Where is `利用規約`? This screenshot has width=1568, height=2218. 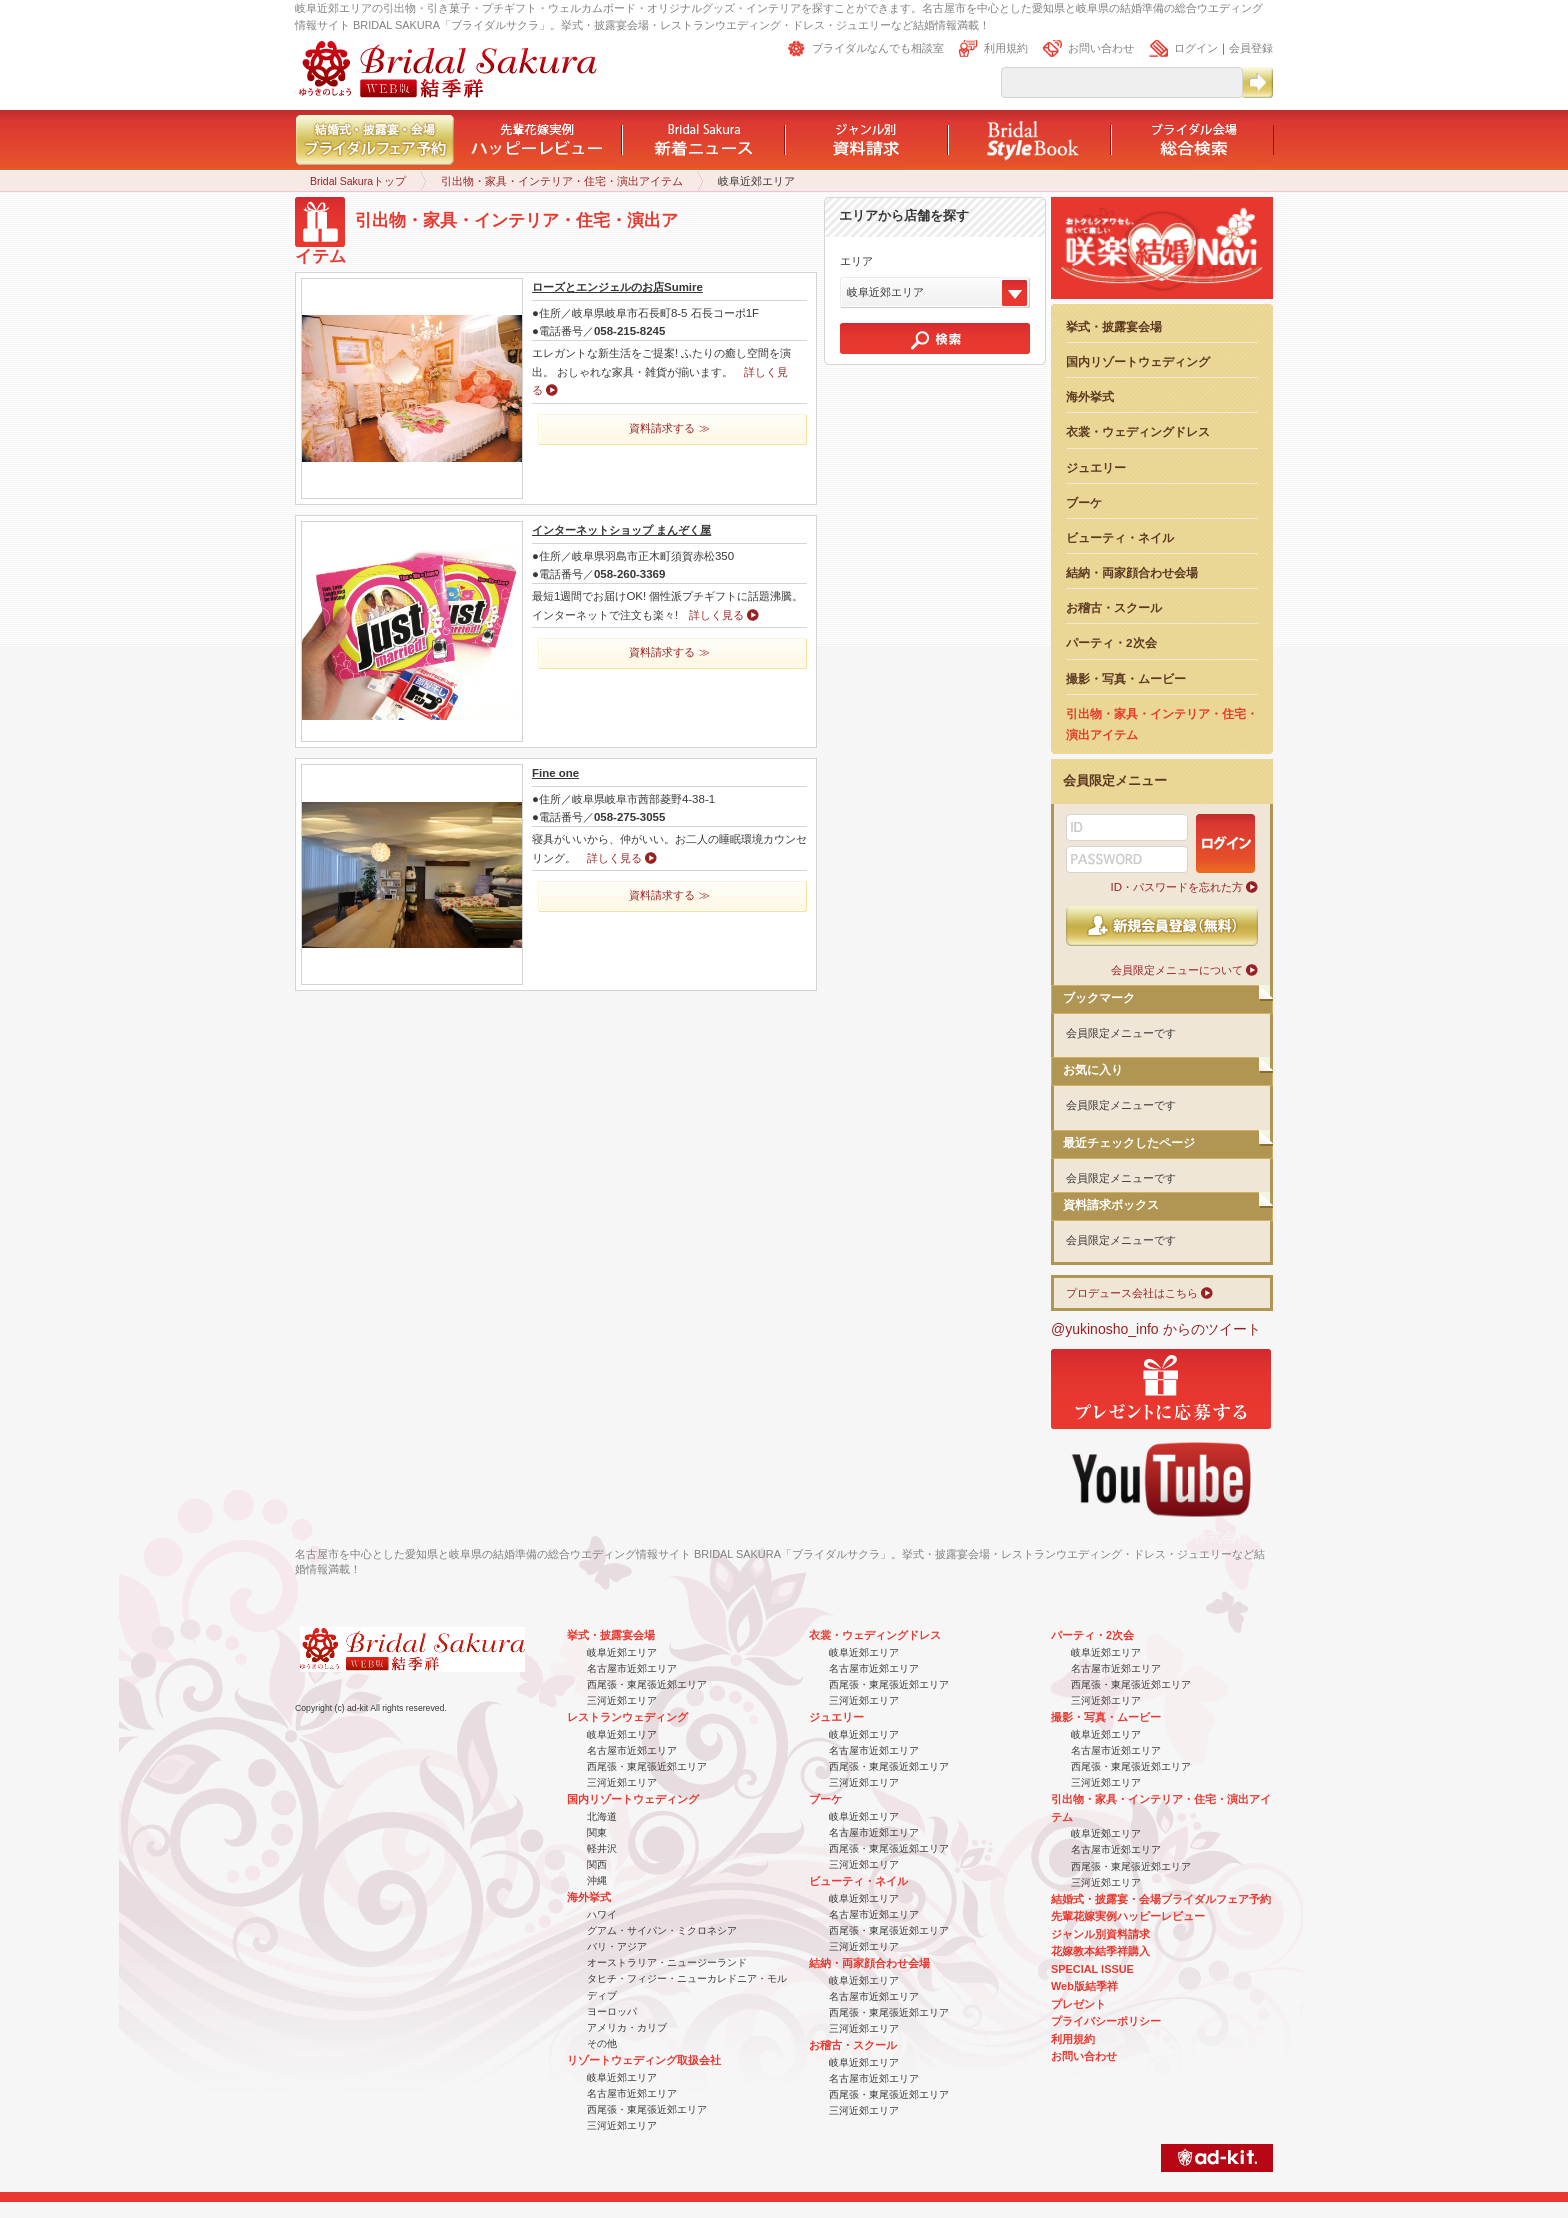
利用規約 is located at coordinates (1006, 48).